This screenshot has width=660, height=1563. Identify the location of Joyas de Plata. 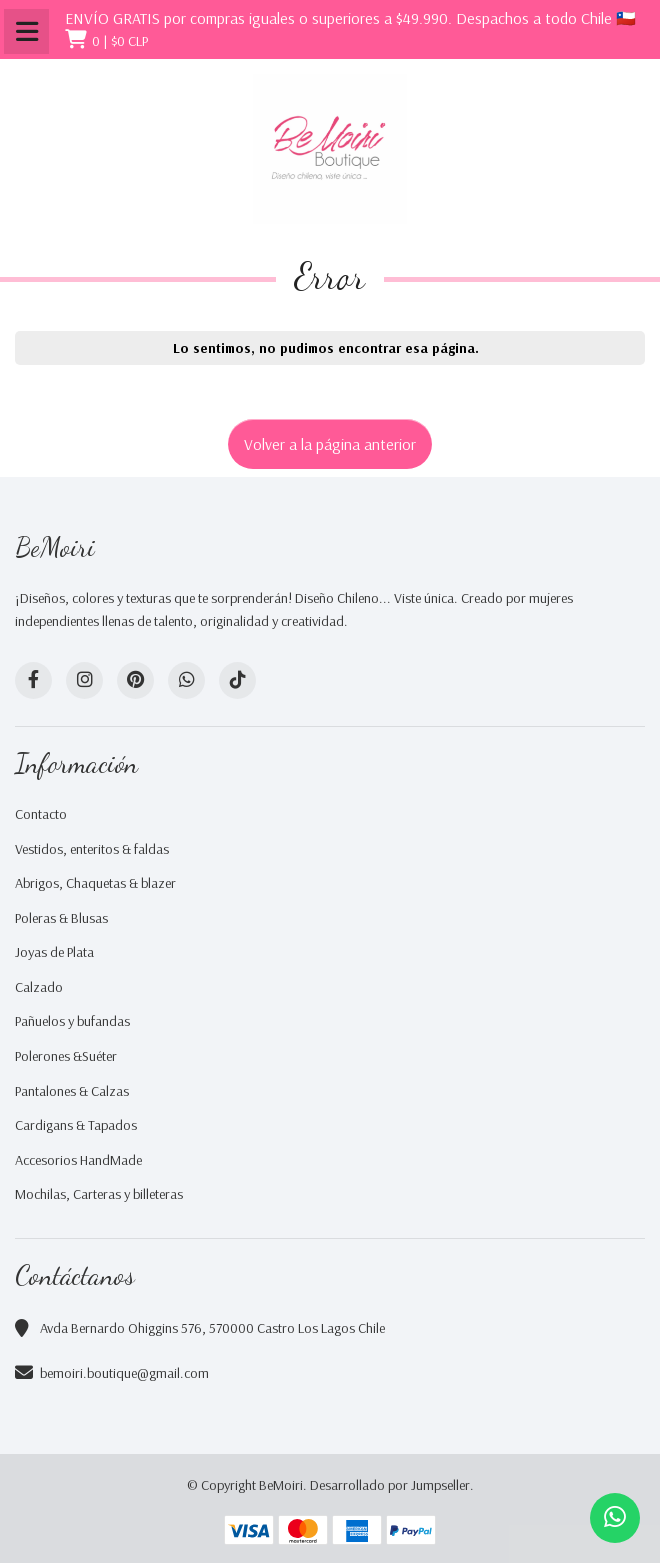
(54, 952).